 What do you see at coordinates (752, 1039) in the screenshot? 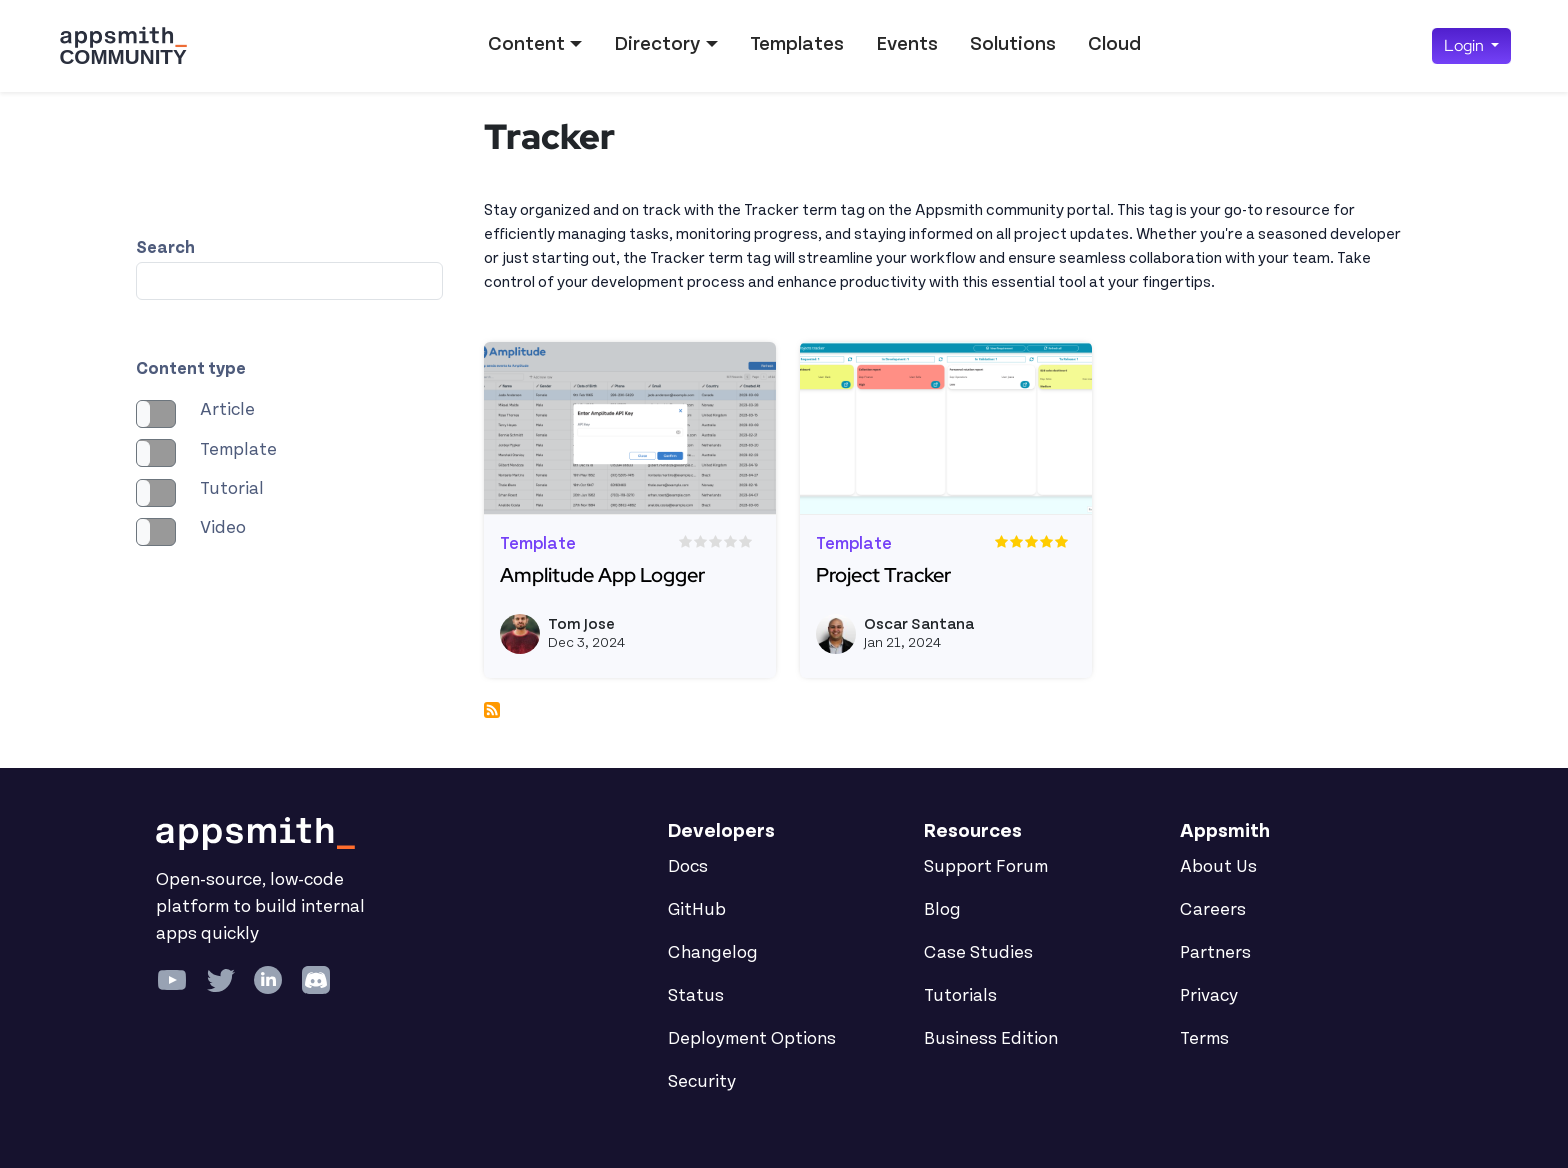
I see `Deployment Options` at bounding box center [752, 1039].